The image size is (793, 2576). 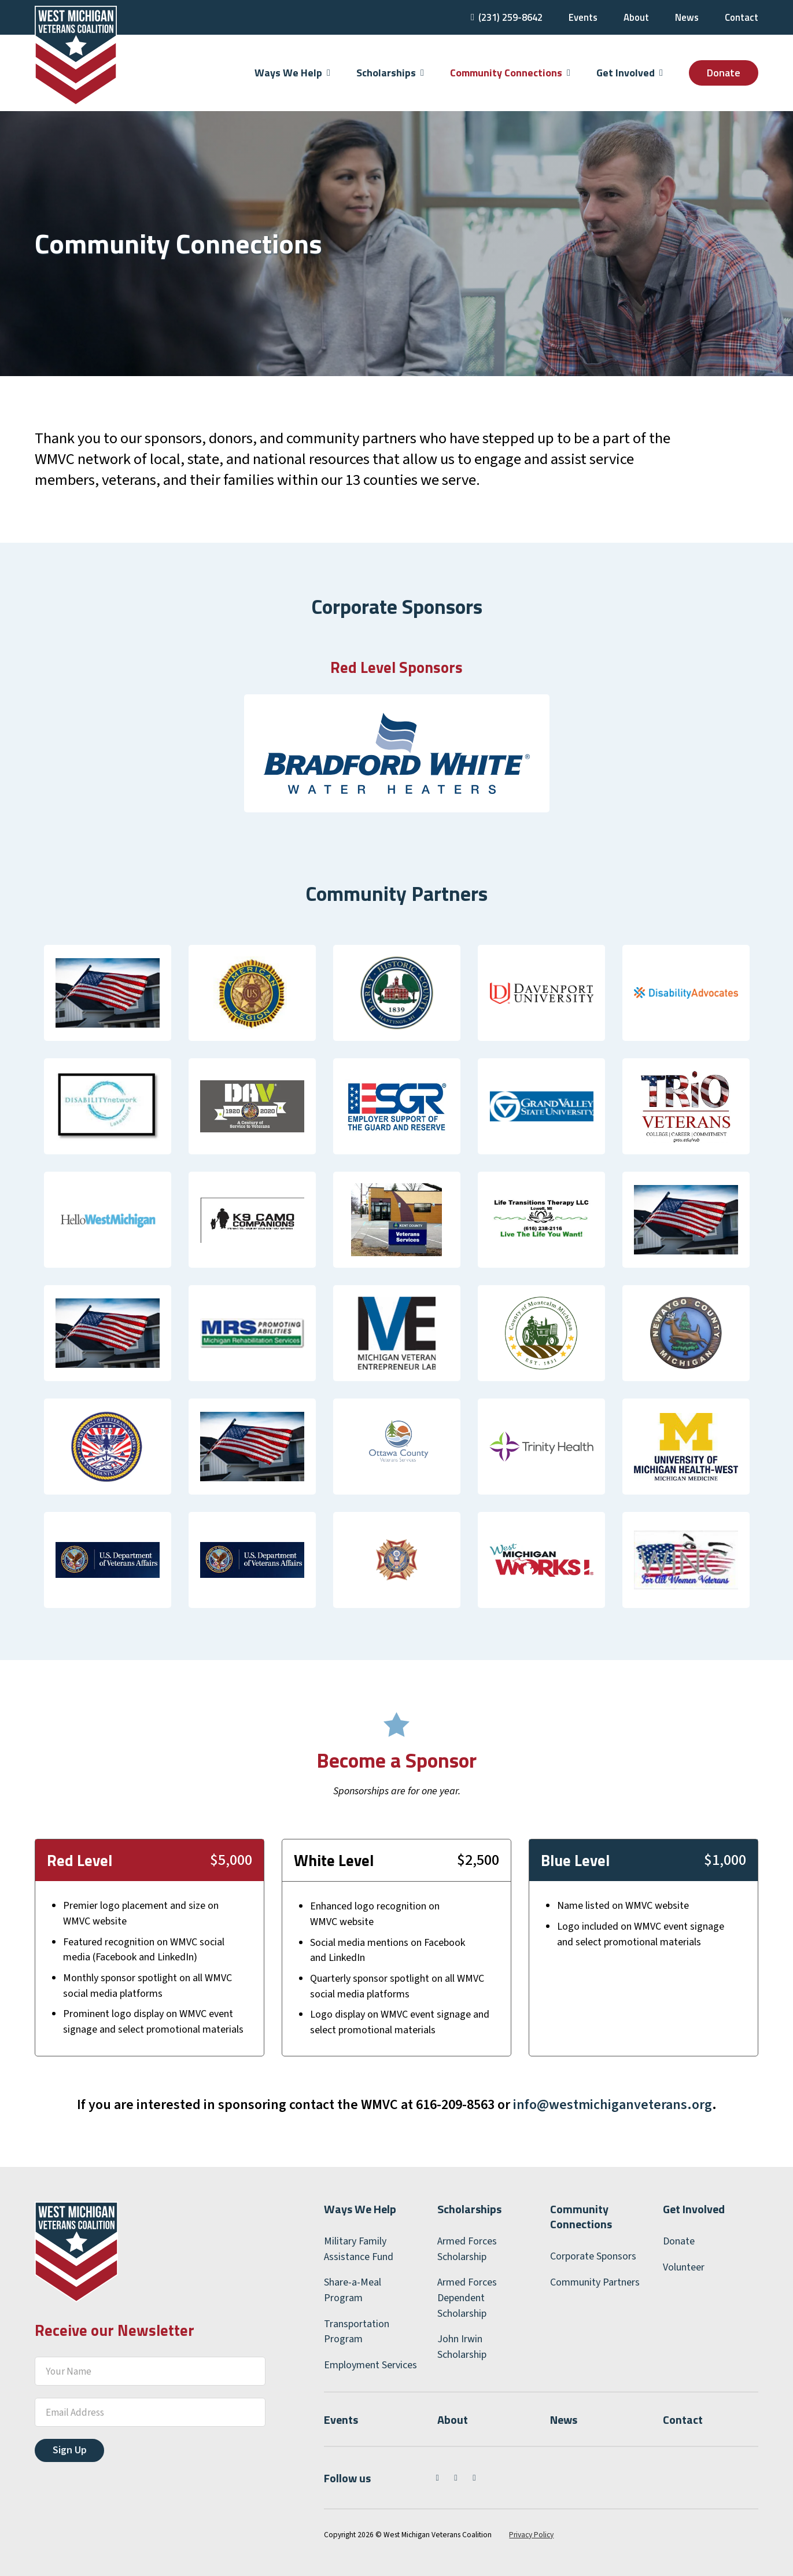 I want to click on Transportation Program, so click(x=356, y=2332).